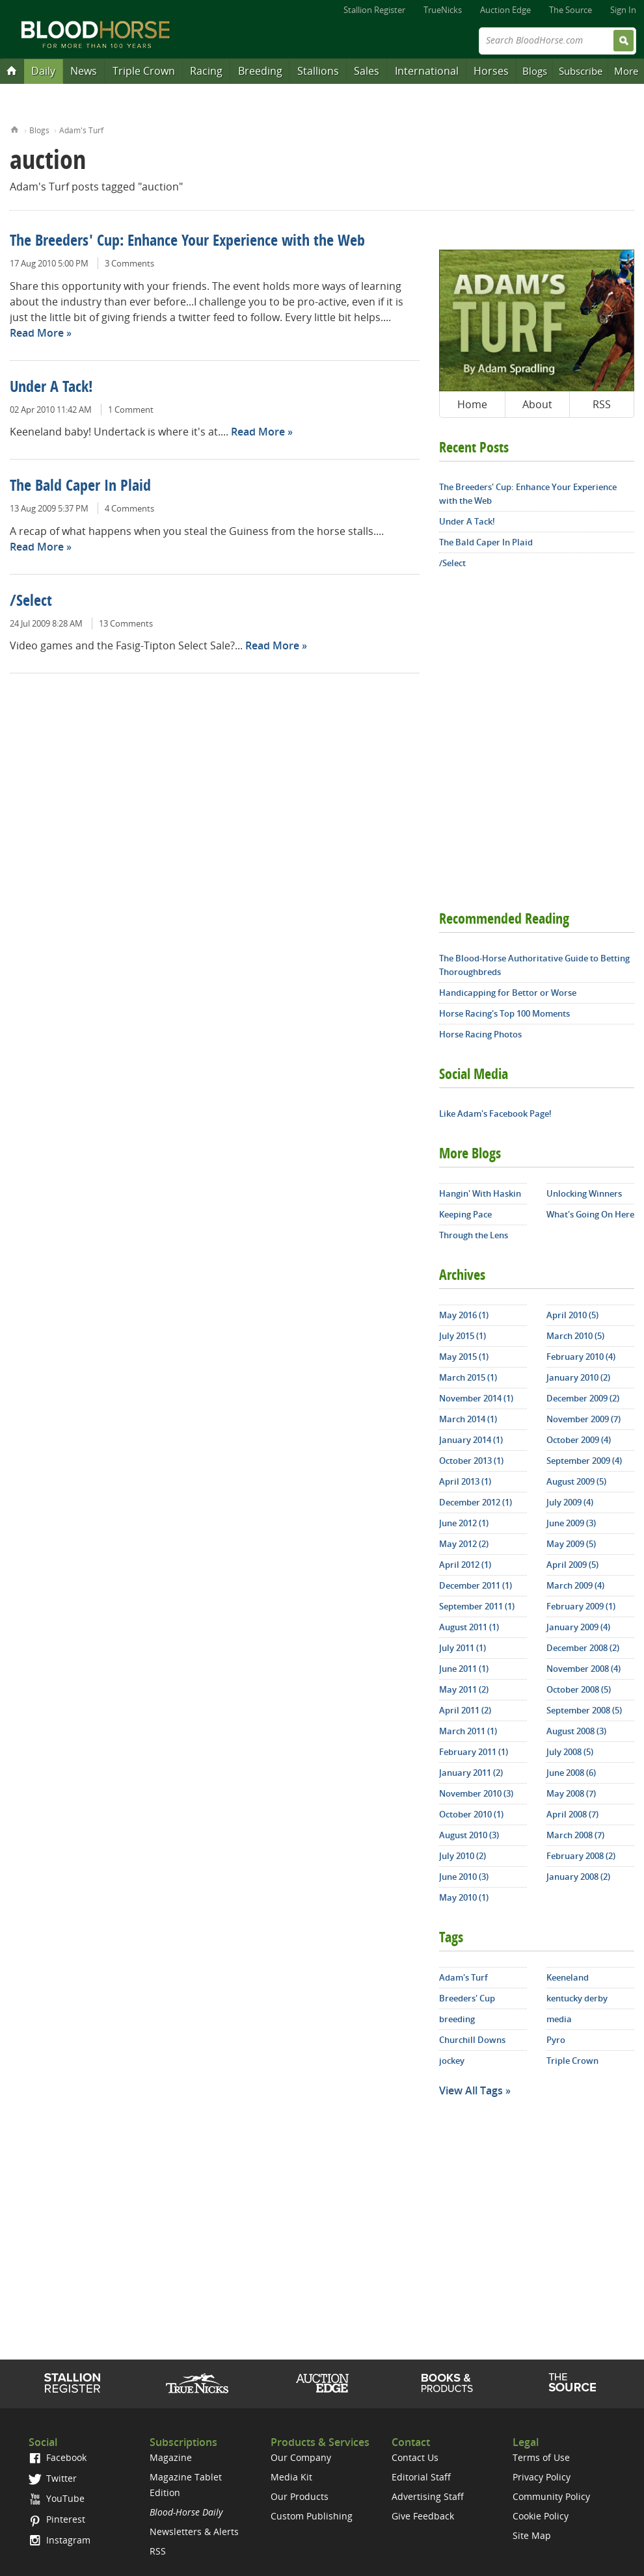  Describe the element at coordinates (464, 1689) in the screenshot. I see `May 2011 (2)` at that location.